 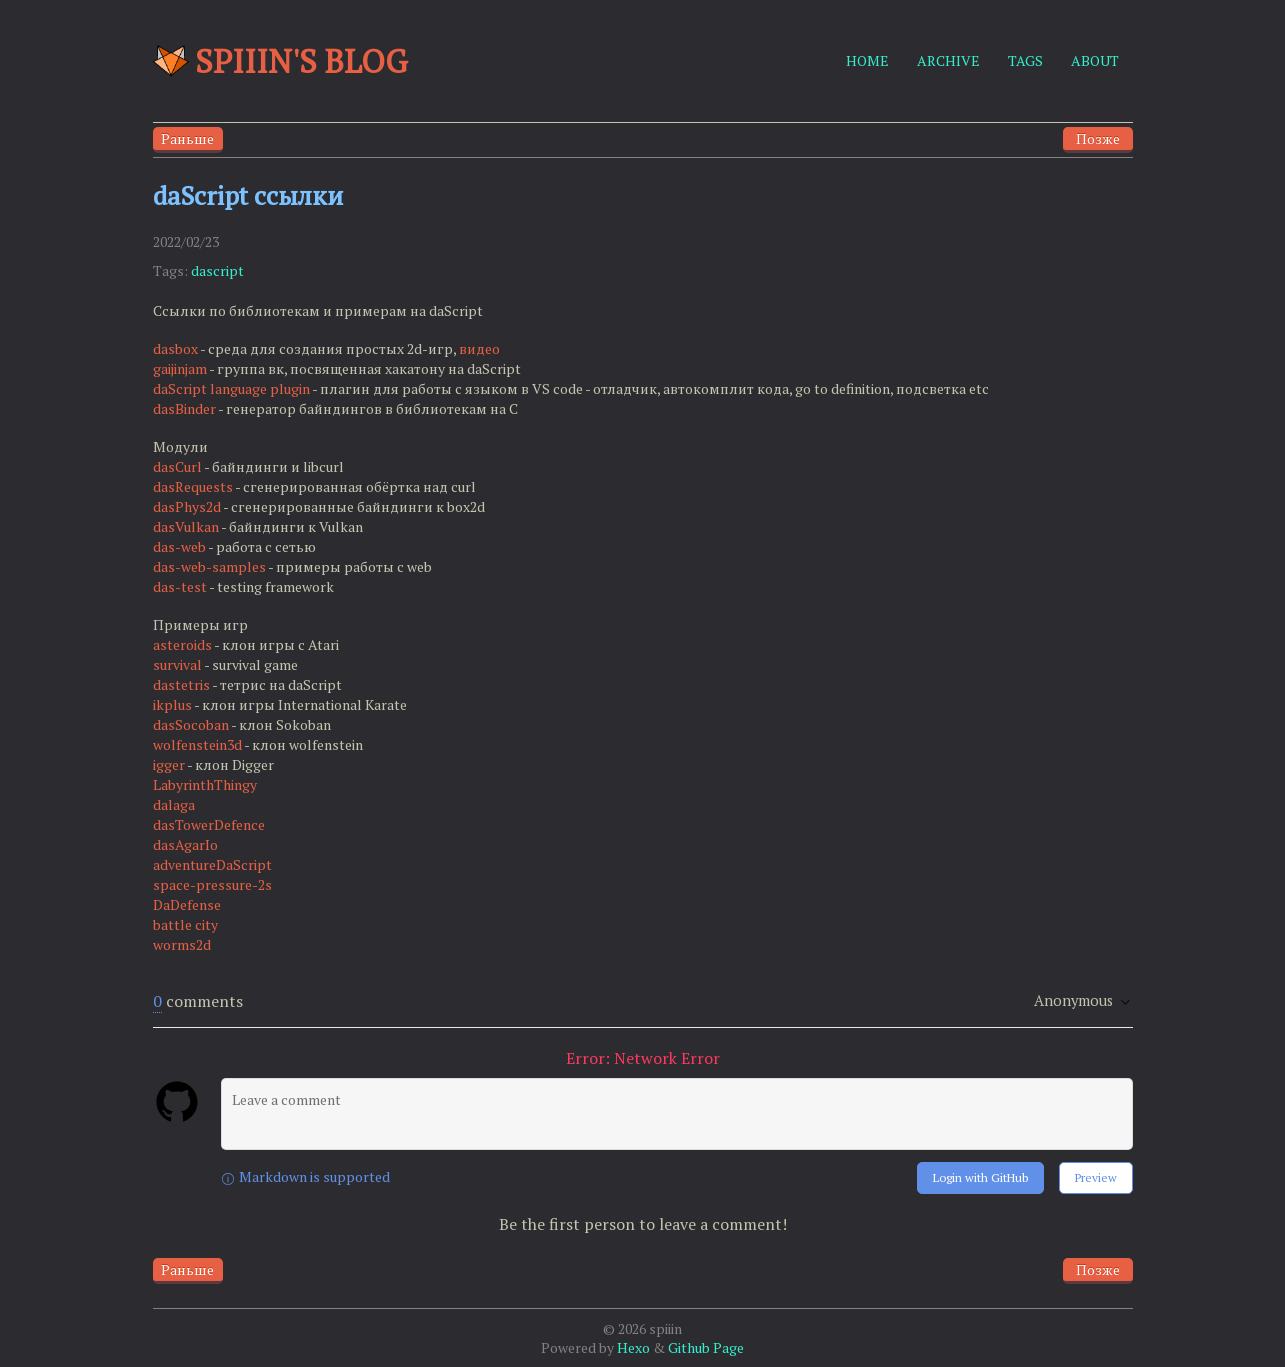 What do you see at coordinates (867, 60) in the screenshot?
I see `HOME` at bounding box center [867, 60].